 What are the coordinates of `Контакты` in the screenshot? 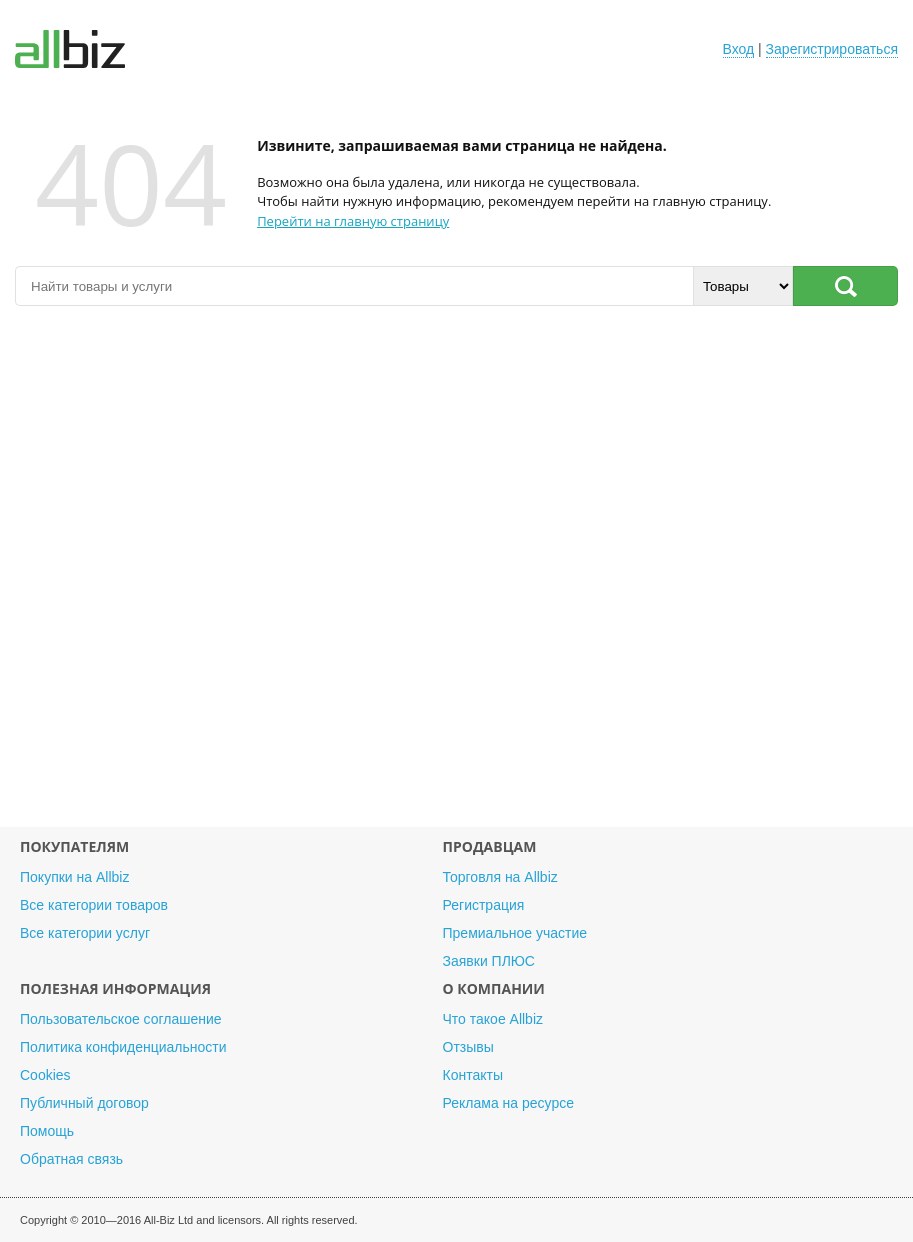 It's located at (473, 1075).